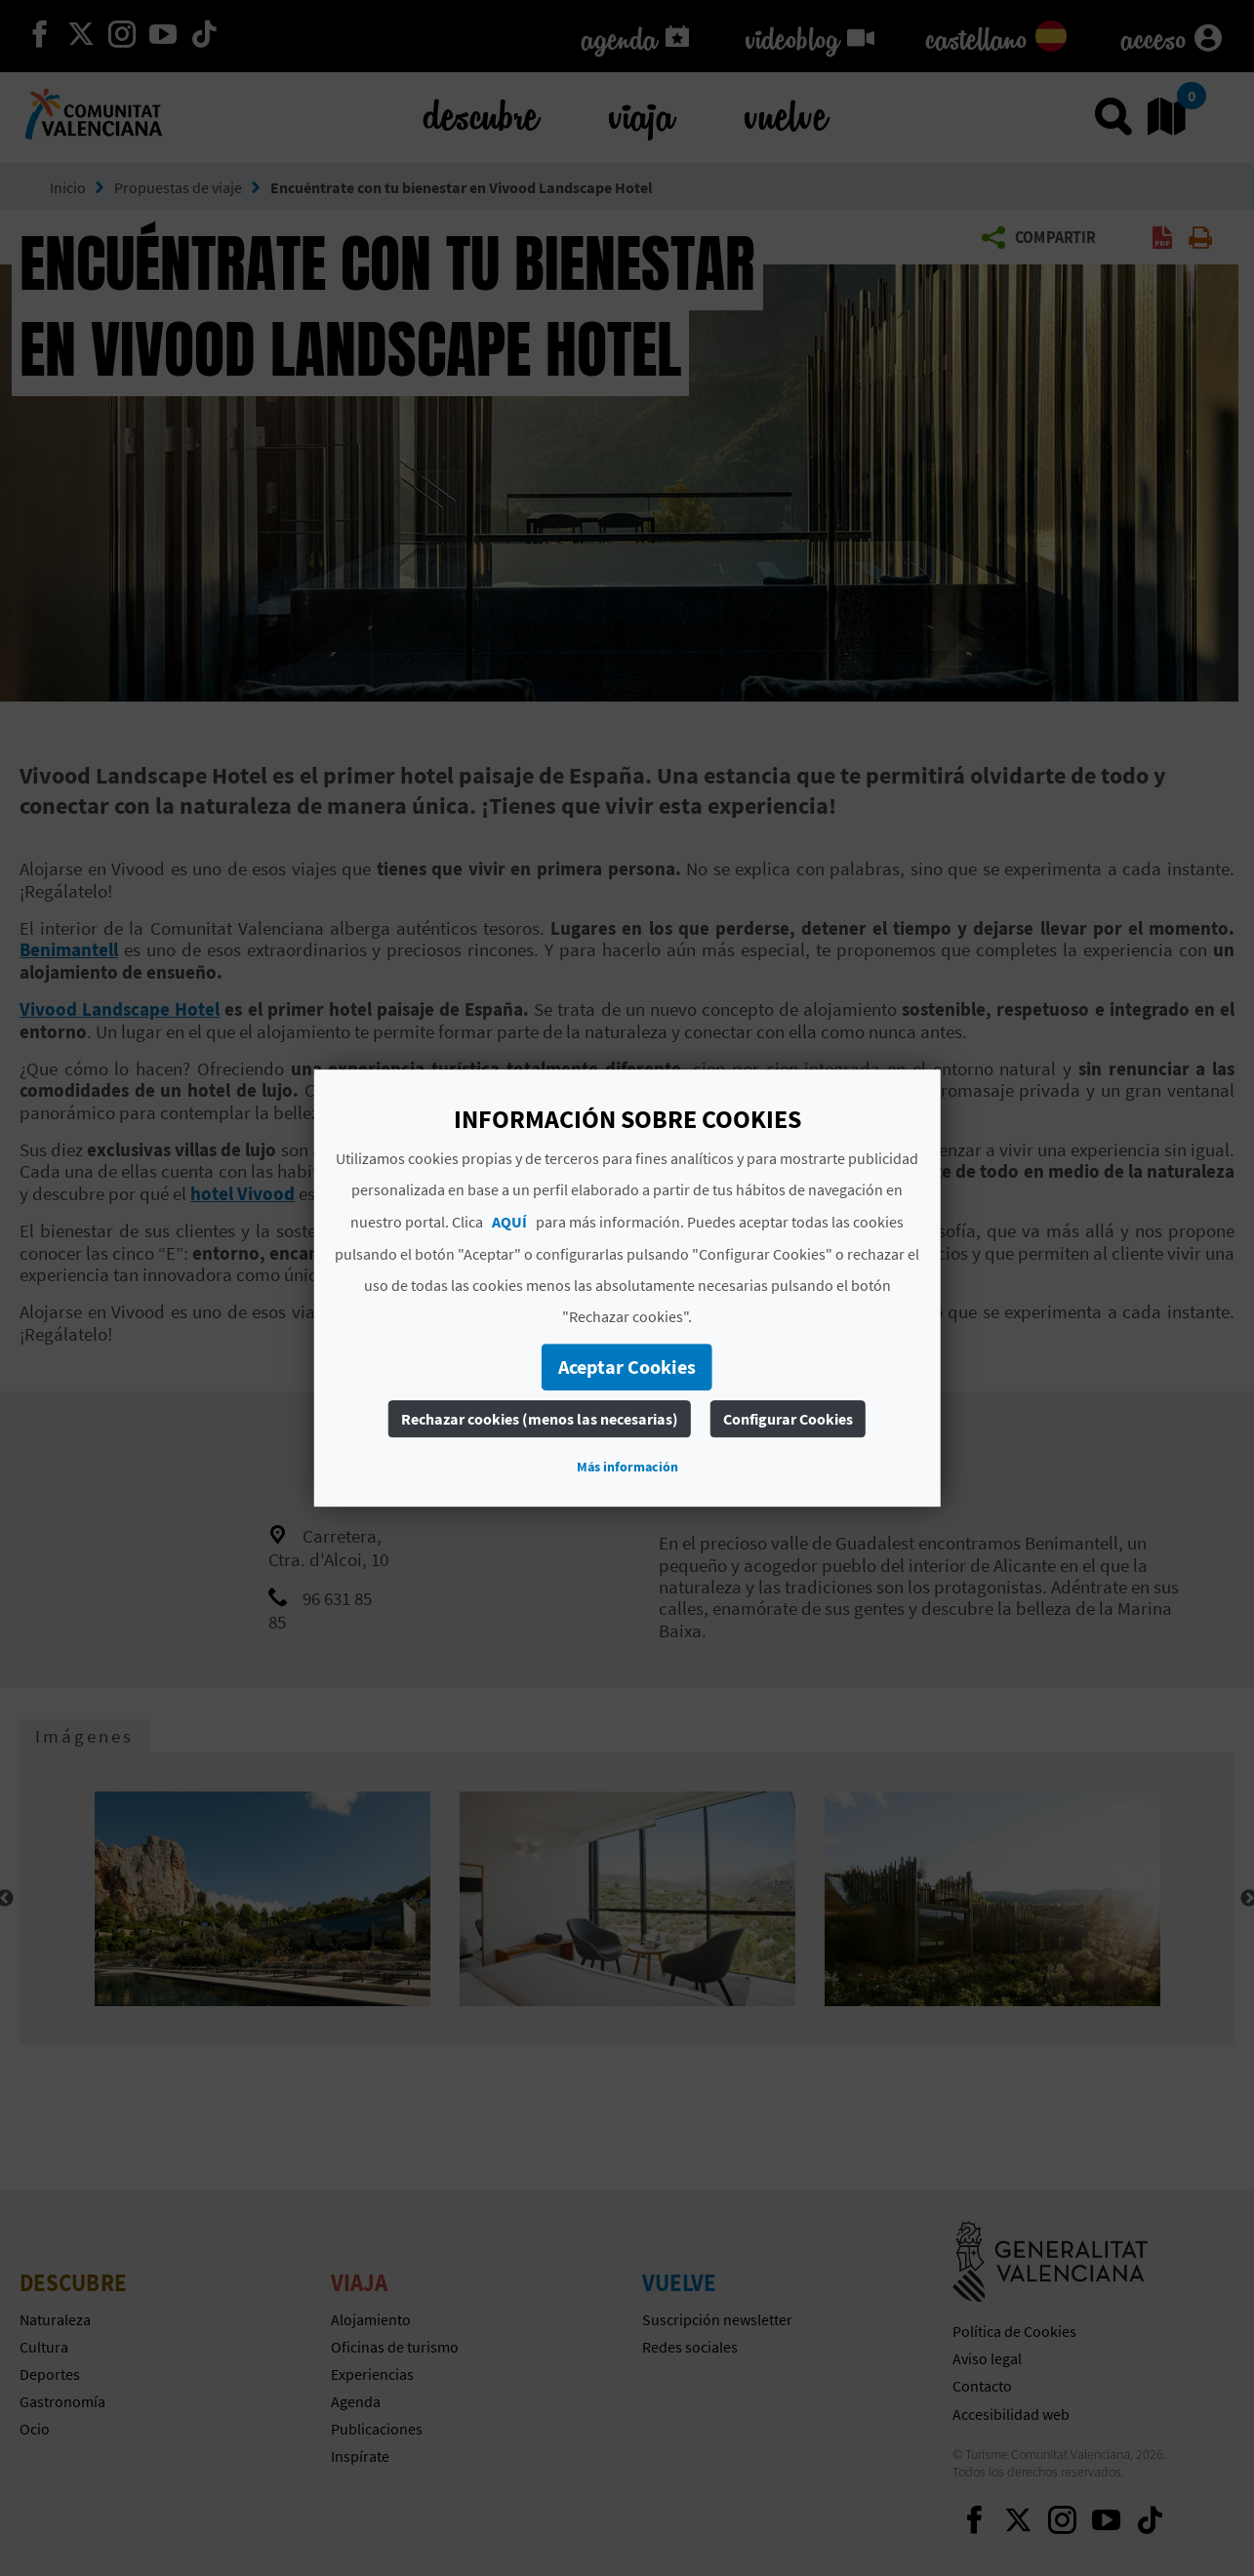  Describe the element at coordinates (539, 1419) in the screenshot. I see `Rechazar cookies (menos las necesarias)` at that location.